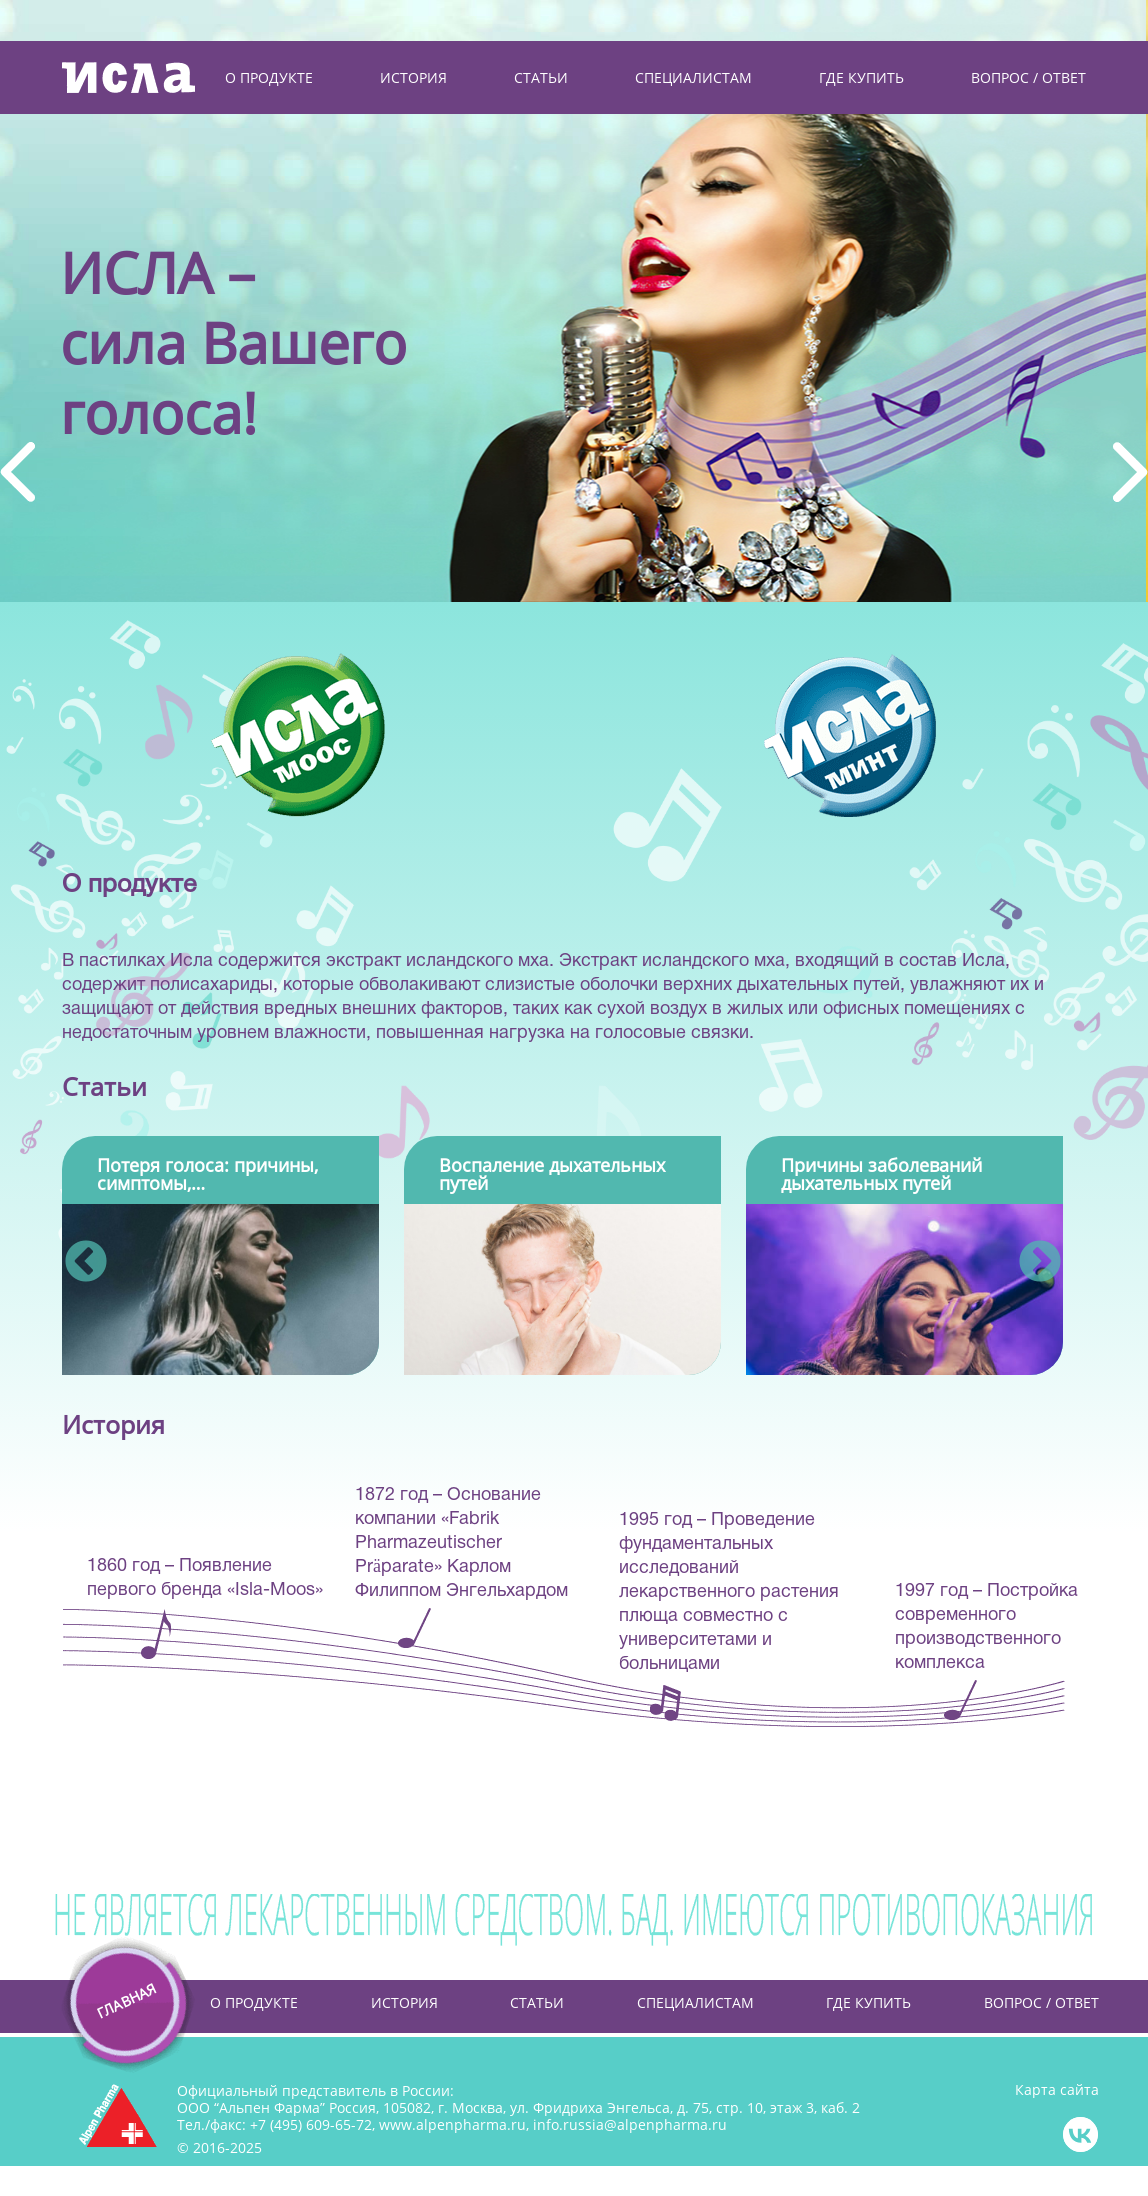 This screenshot has width=1148, height=2196. What do you see at coordinates (311, 2124) in the screenshot?
I see `+7 (495) 609-65-72` at bounding box center [311, 2124].